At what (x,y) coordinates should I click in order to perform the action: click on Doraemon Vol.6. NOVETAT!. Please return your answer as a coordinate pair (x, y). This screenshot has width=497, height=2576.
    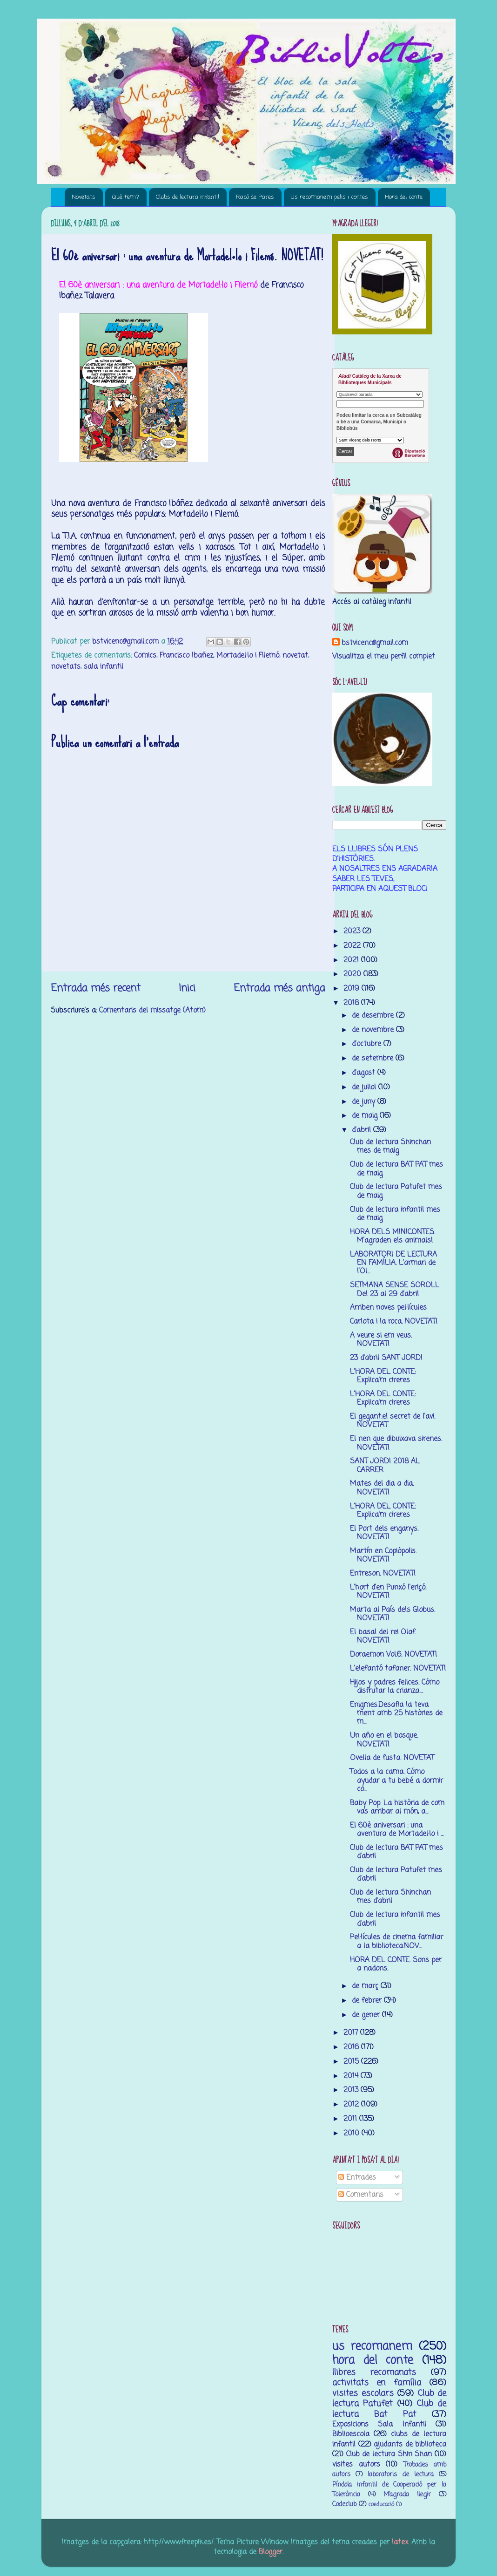
    Looking at the image, I should click on (393, 1654).